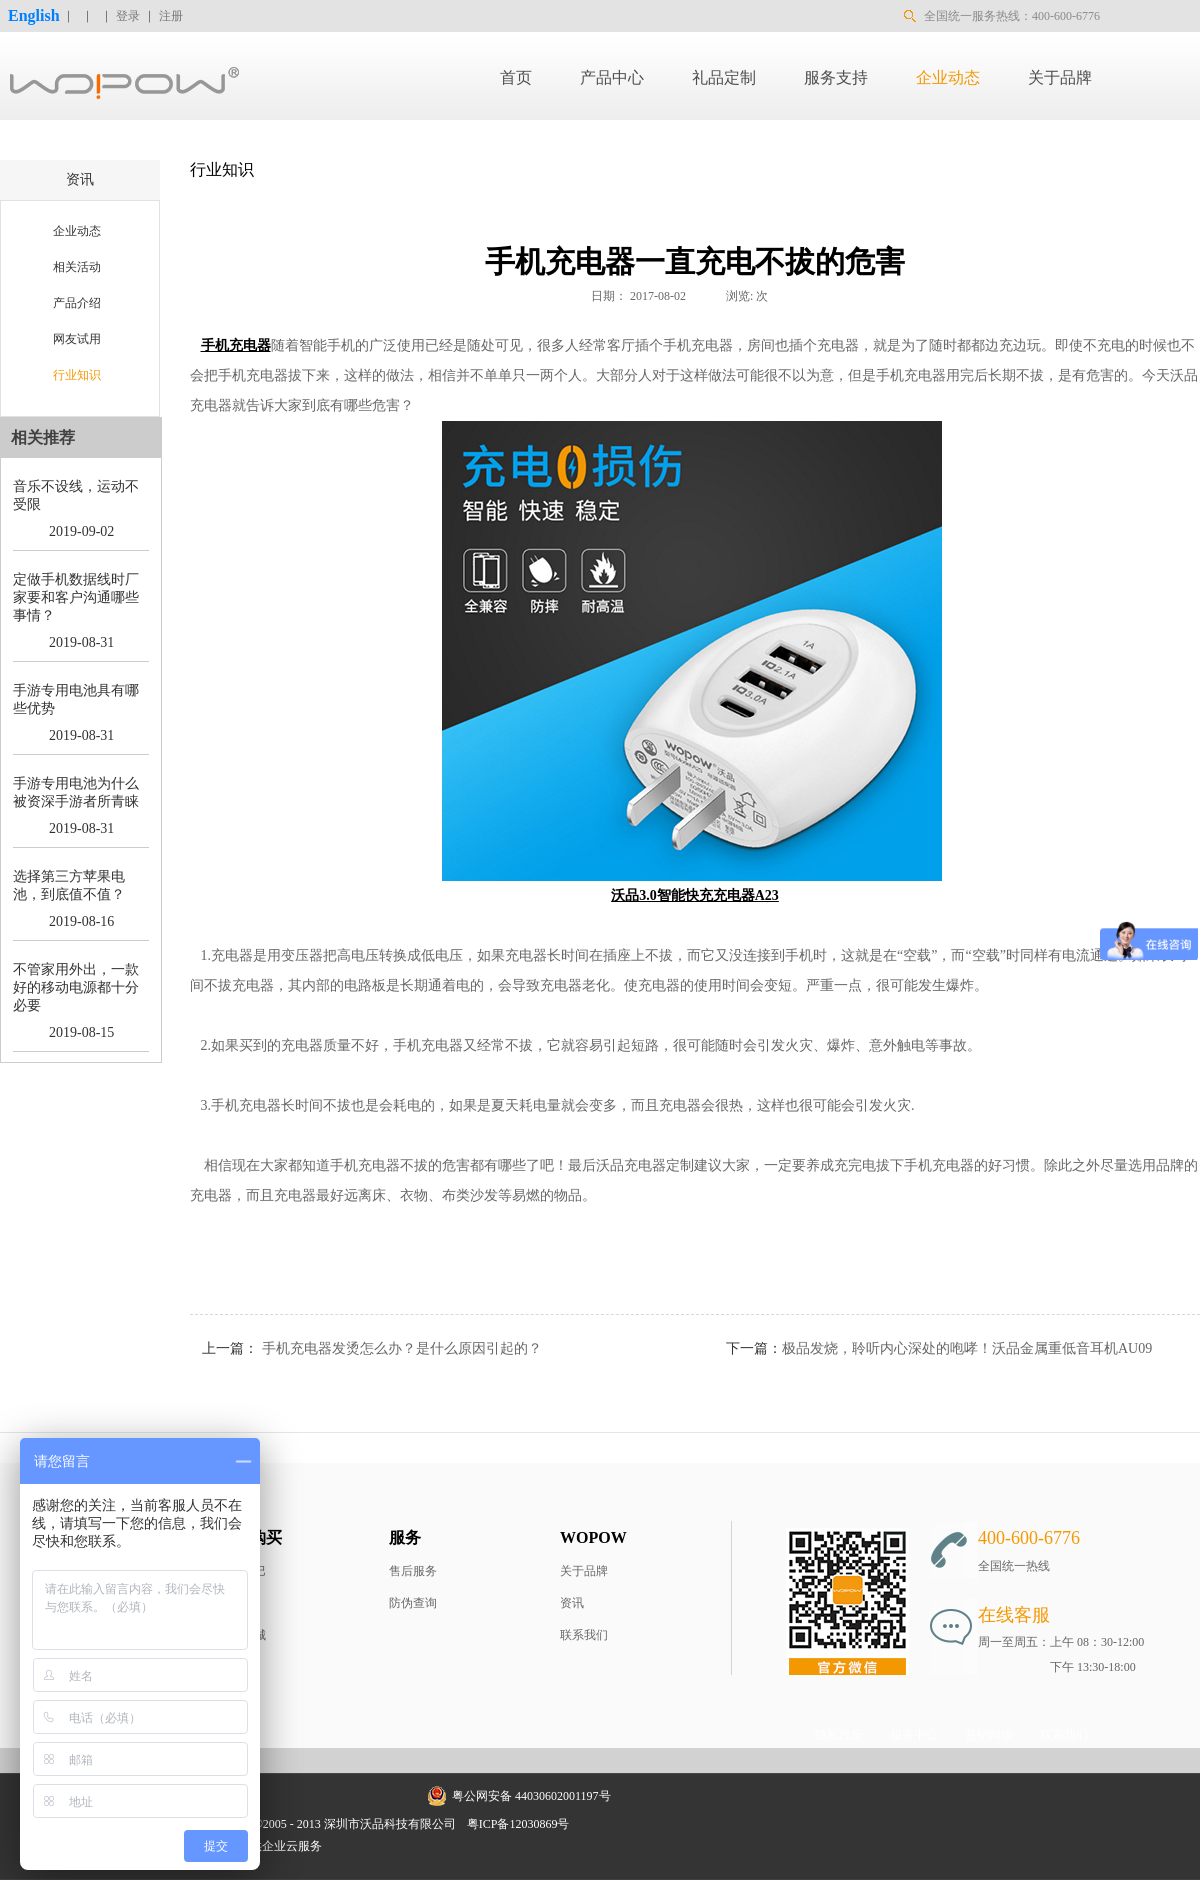  I want to click on 防伪查询, so click(413, 1603).